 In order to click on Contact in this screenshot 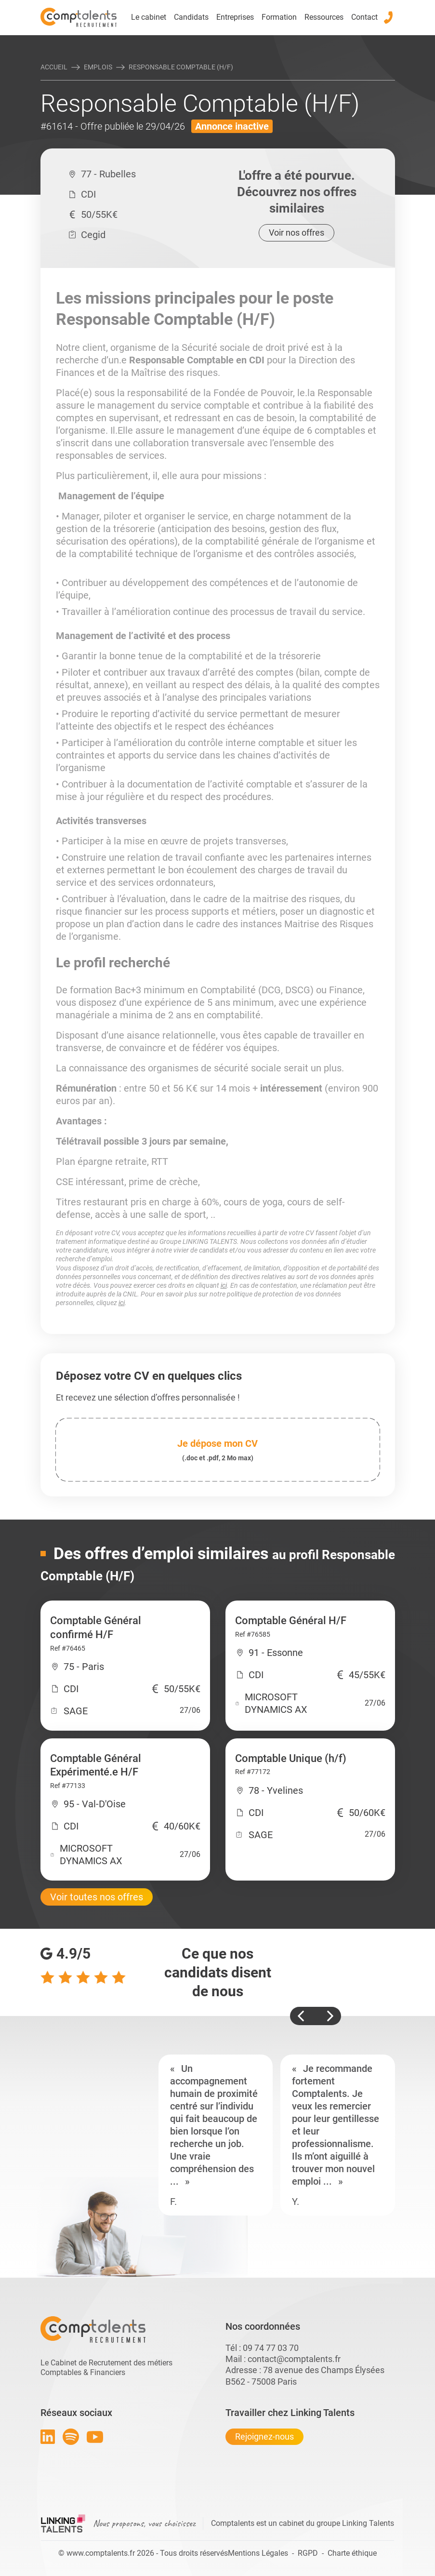, I will do `click(364, 17)`.